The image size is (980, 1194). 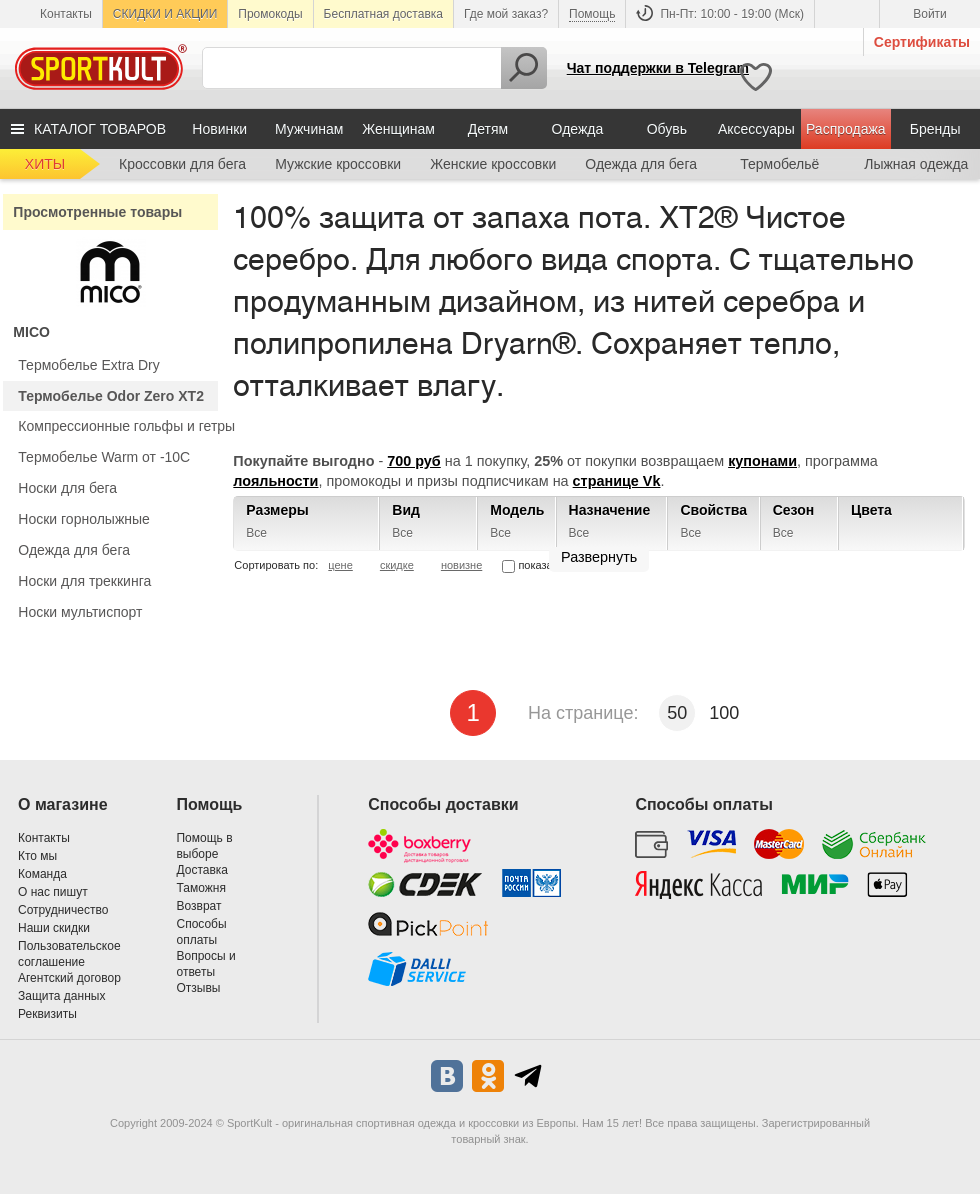 I want to click on Чат поддержки в Telegram, so click(x=658, y=68).